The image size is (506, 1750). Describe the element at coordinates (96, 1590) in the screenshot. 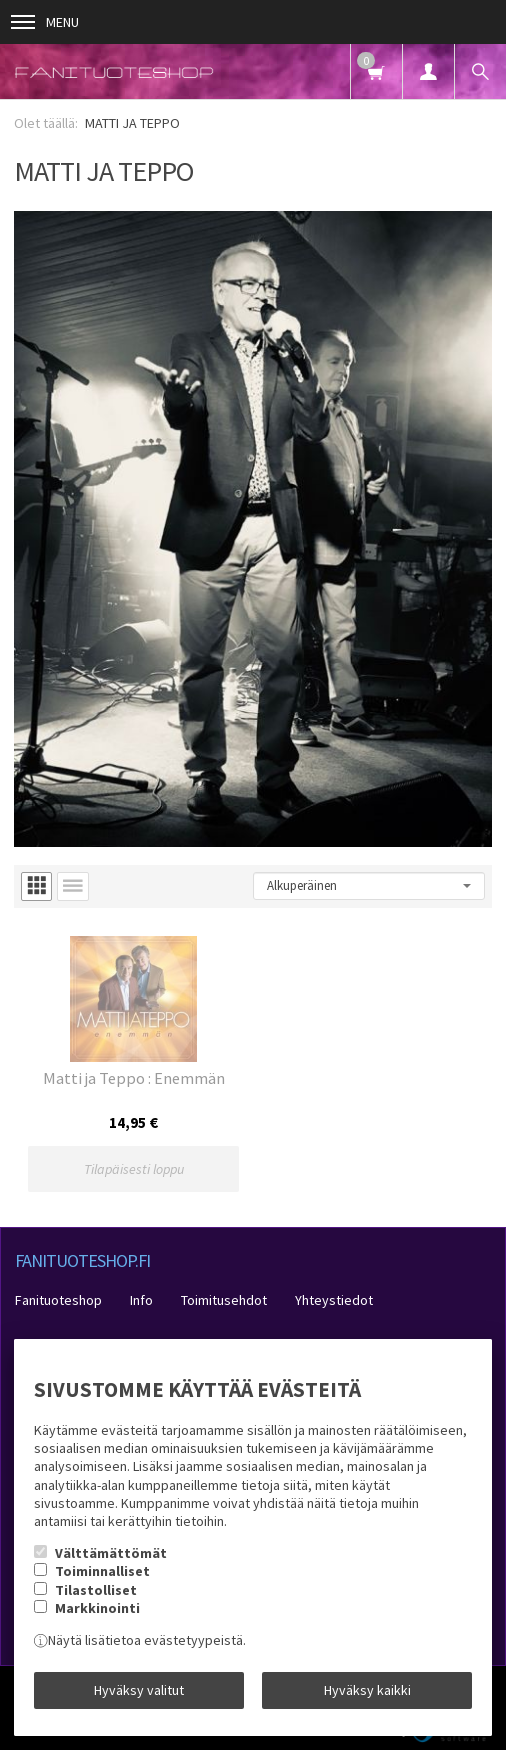

I see `Tilastolliset` at that location.